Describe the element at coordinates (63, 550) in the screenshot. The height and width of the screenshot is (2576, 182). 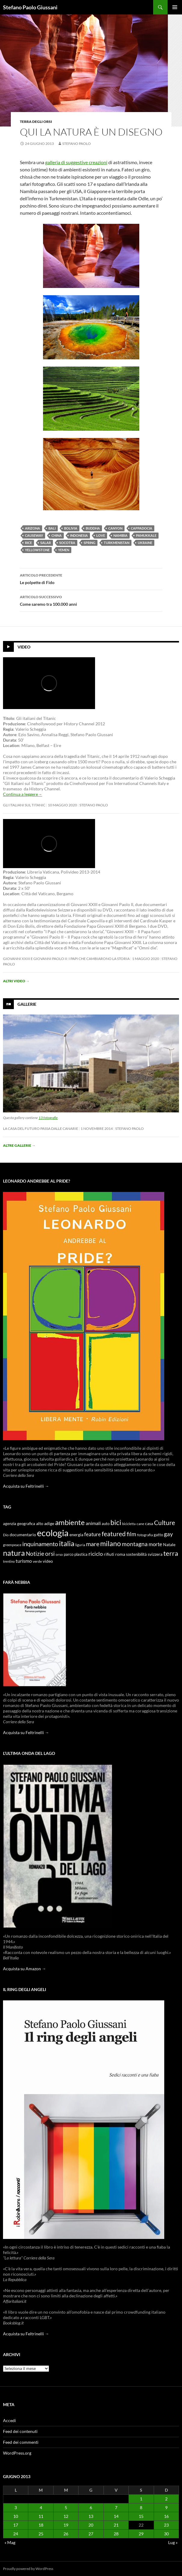
I see `Yemen` at that location.